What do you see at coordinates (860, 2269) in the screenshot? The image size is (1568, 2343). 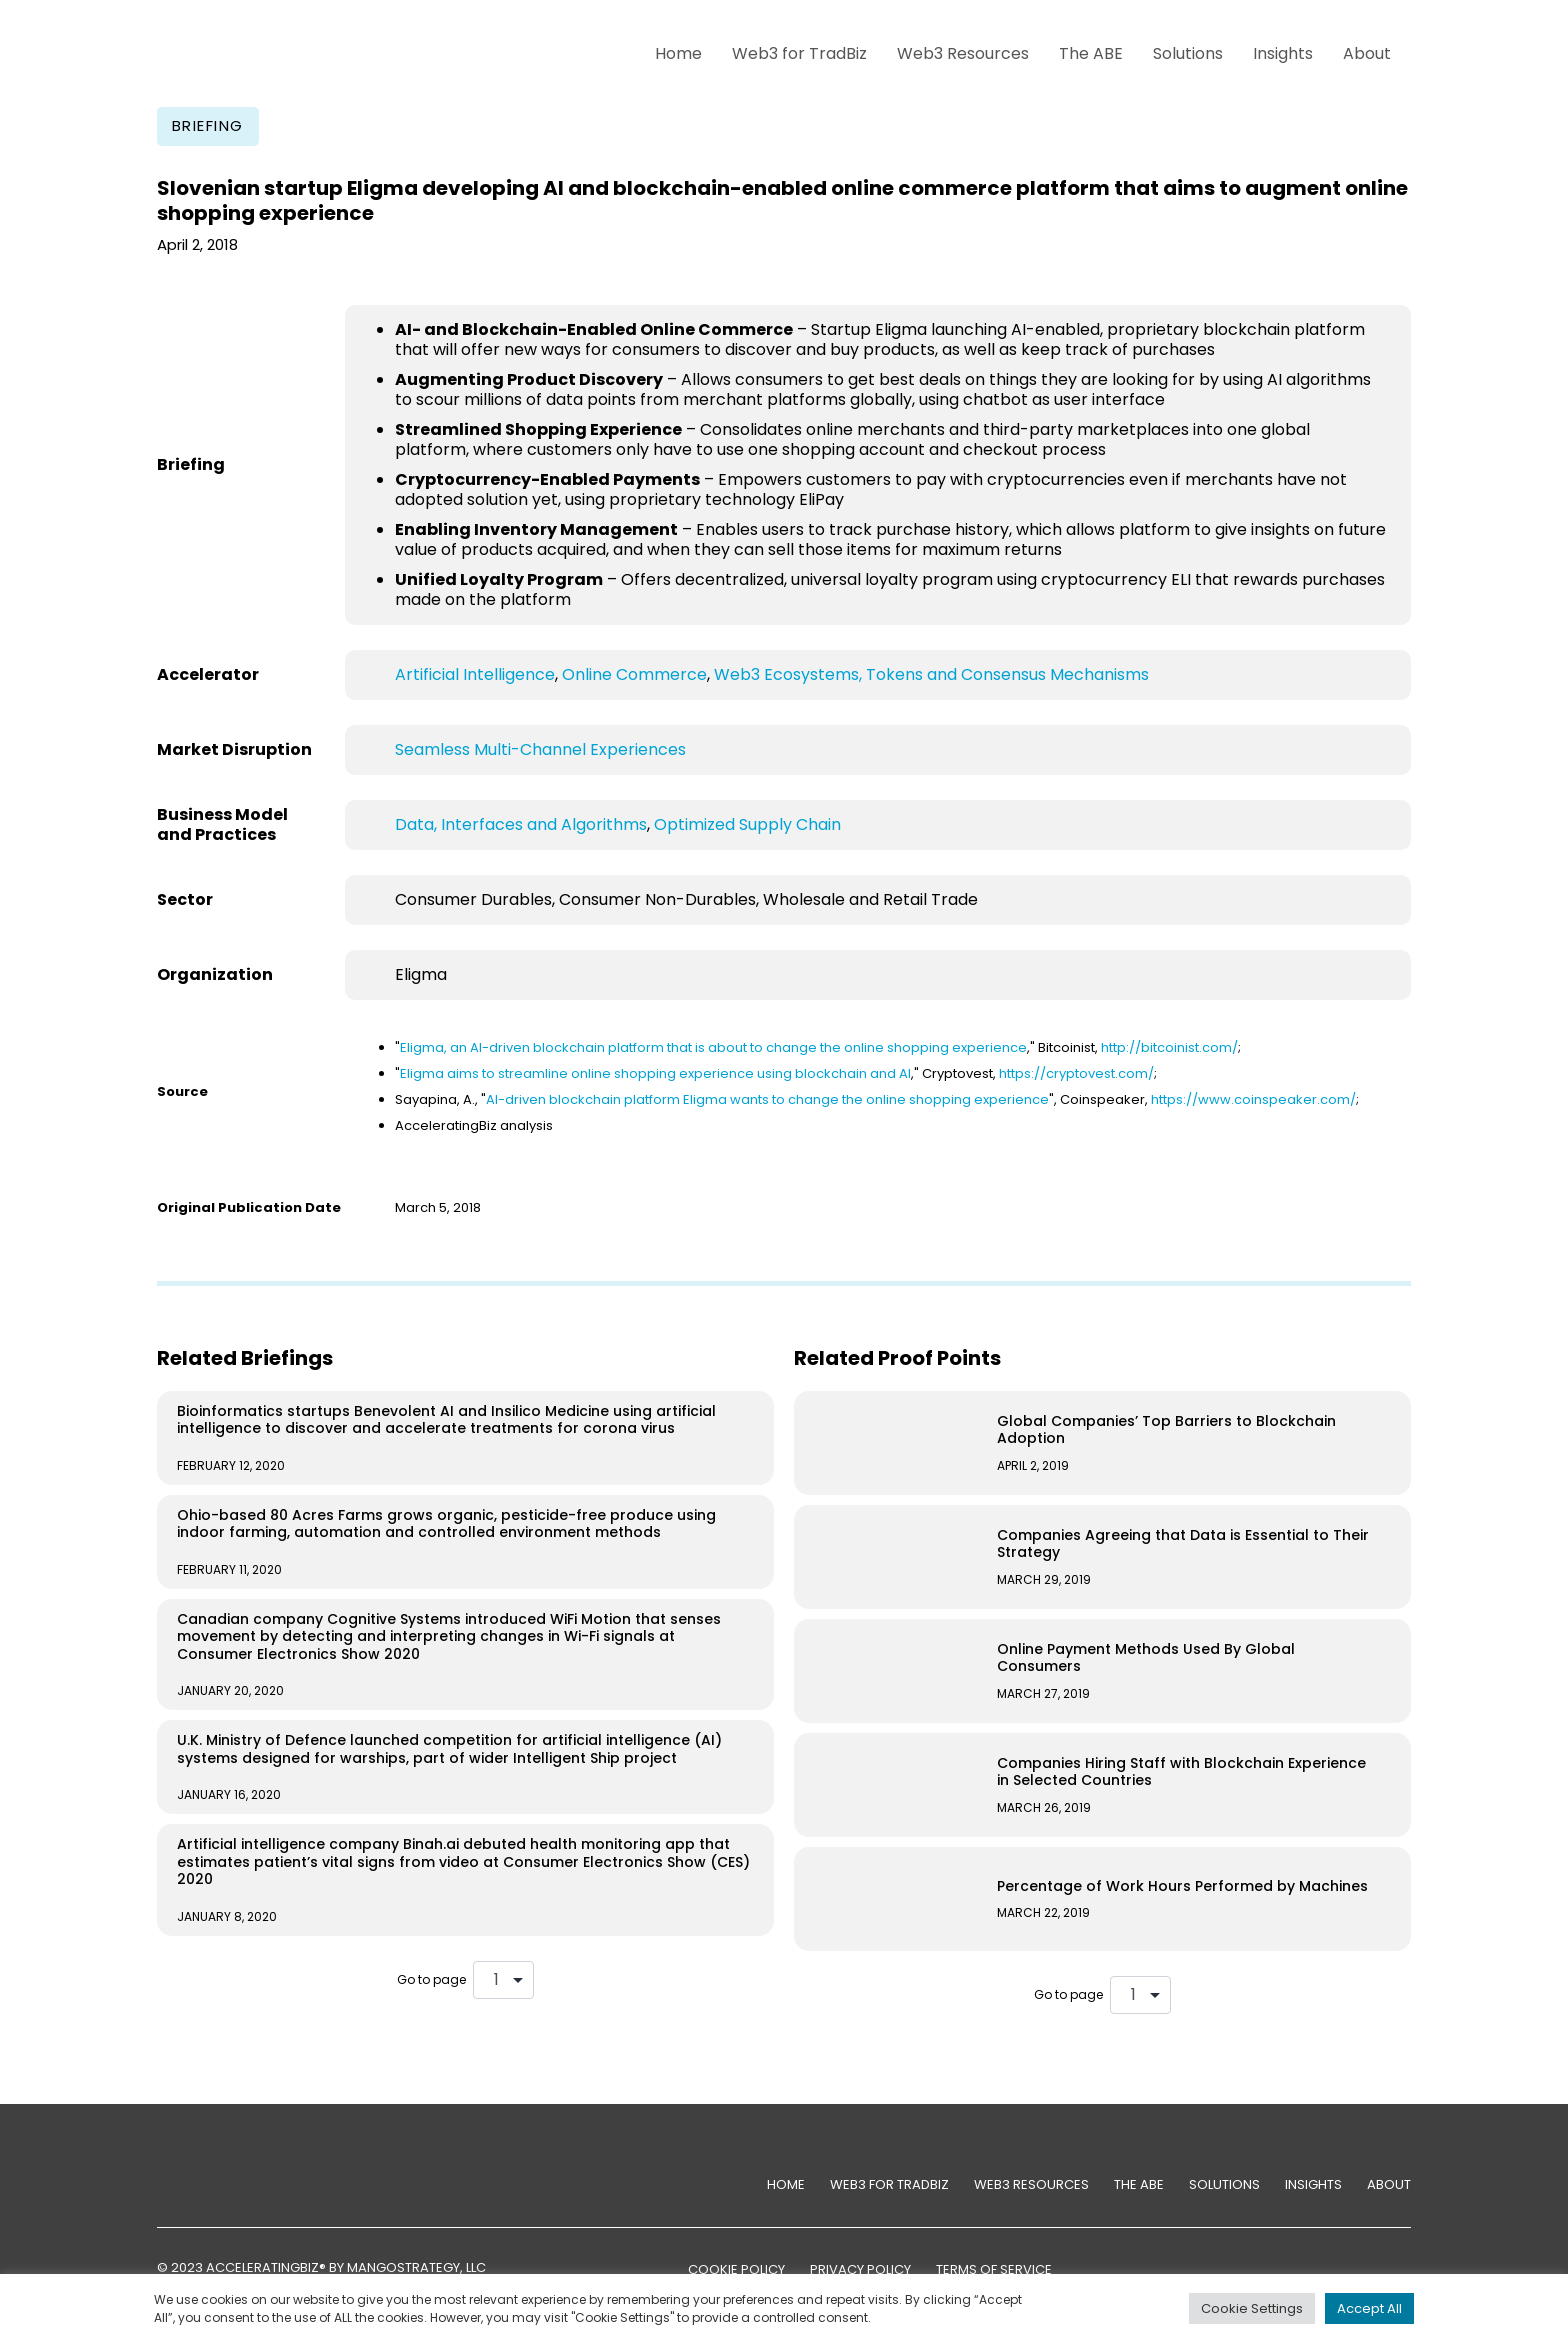 I see `PRIVACY POLICY` at bounding box center [860, 2269].